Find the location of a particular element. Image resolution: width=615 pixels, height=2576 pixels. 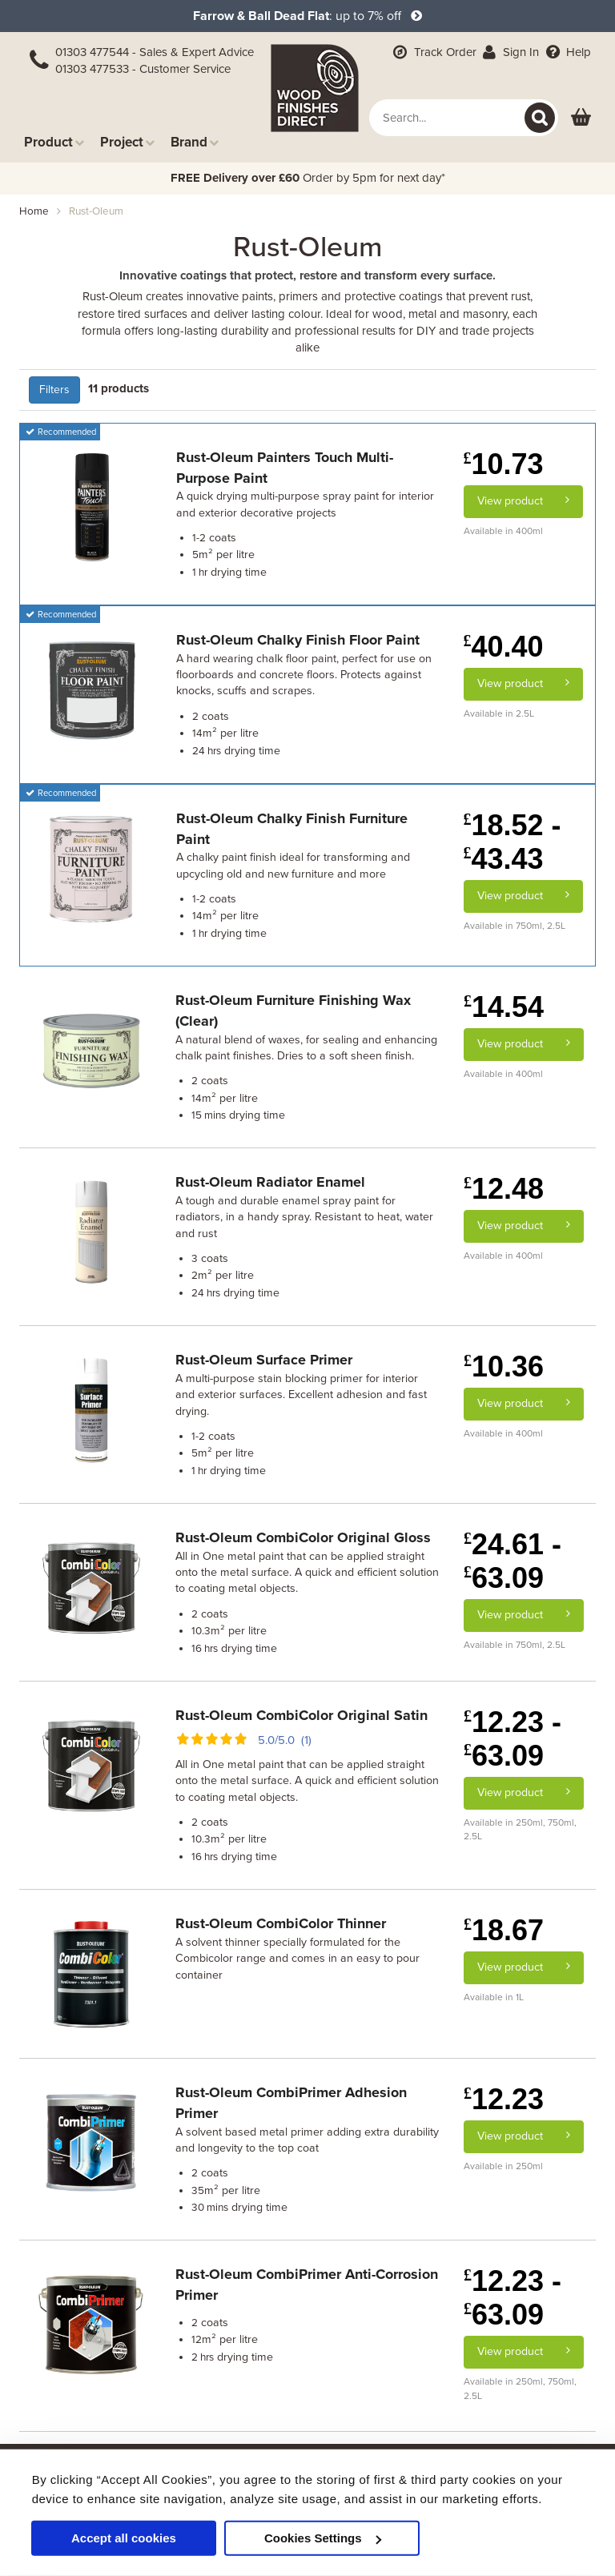

Rust-Oleum CombiColor Thinner is located at coordinates (280, 1923).